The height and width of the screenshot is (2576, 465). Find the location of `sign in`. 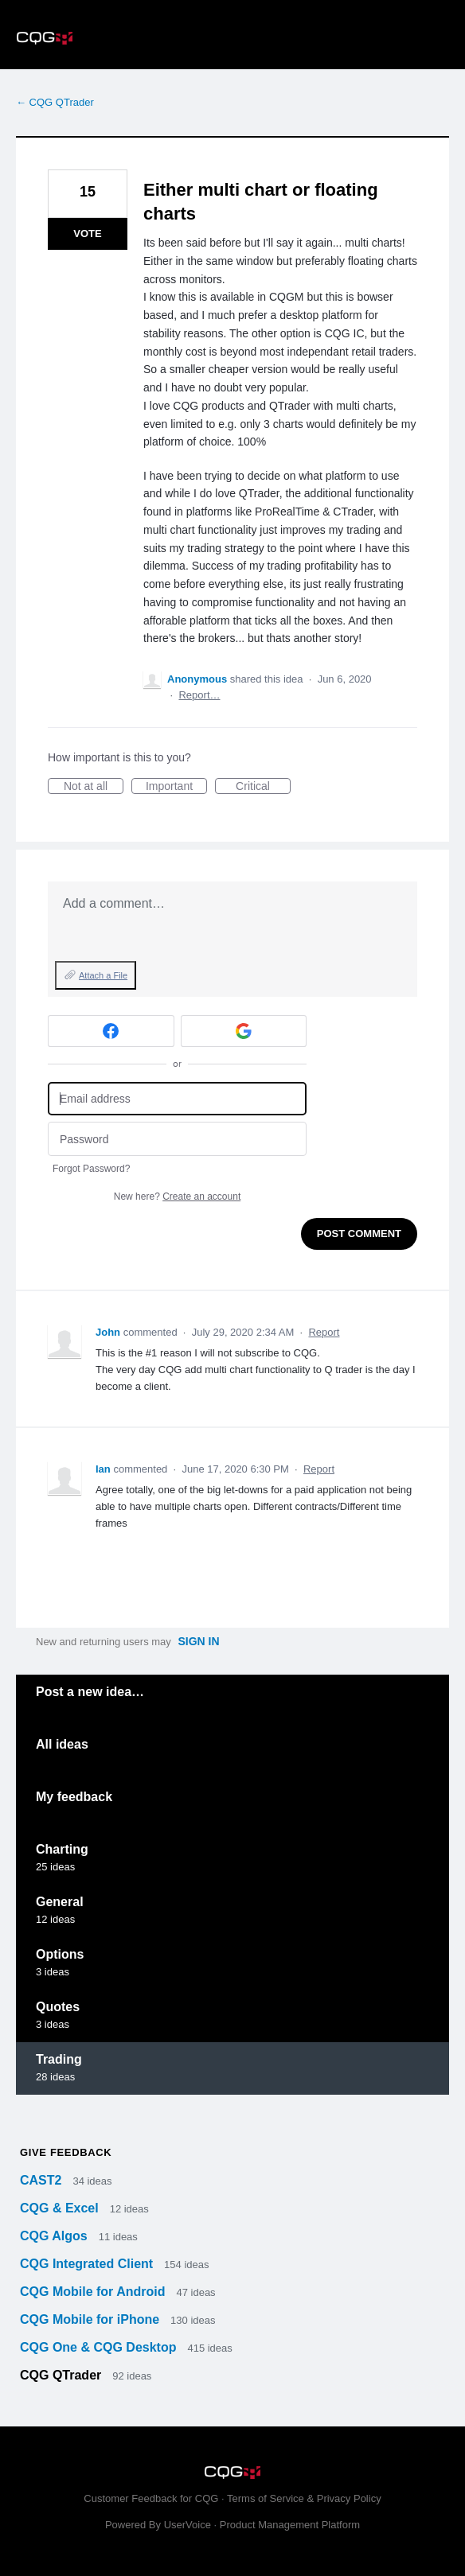

sign in is located at coordinates (198, 1641).